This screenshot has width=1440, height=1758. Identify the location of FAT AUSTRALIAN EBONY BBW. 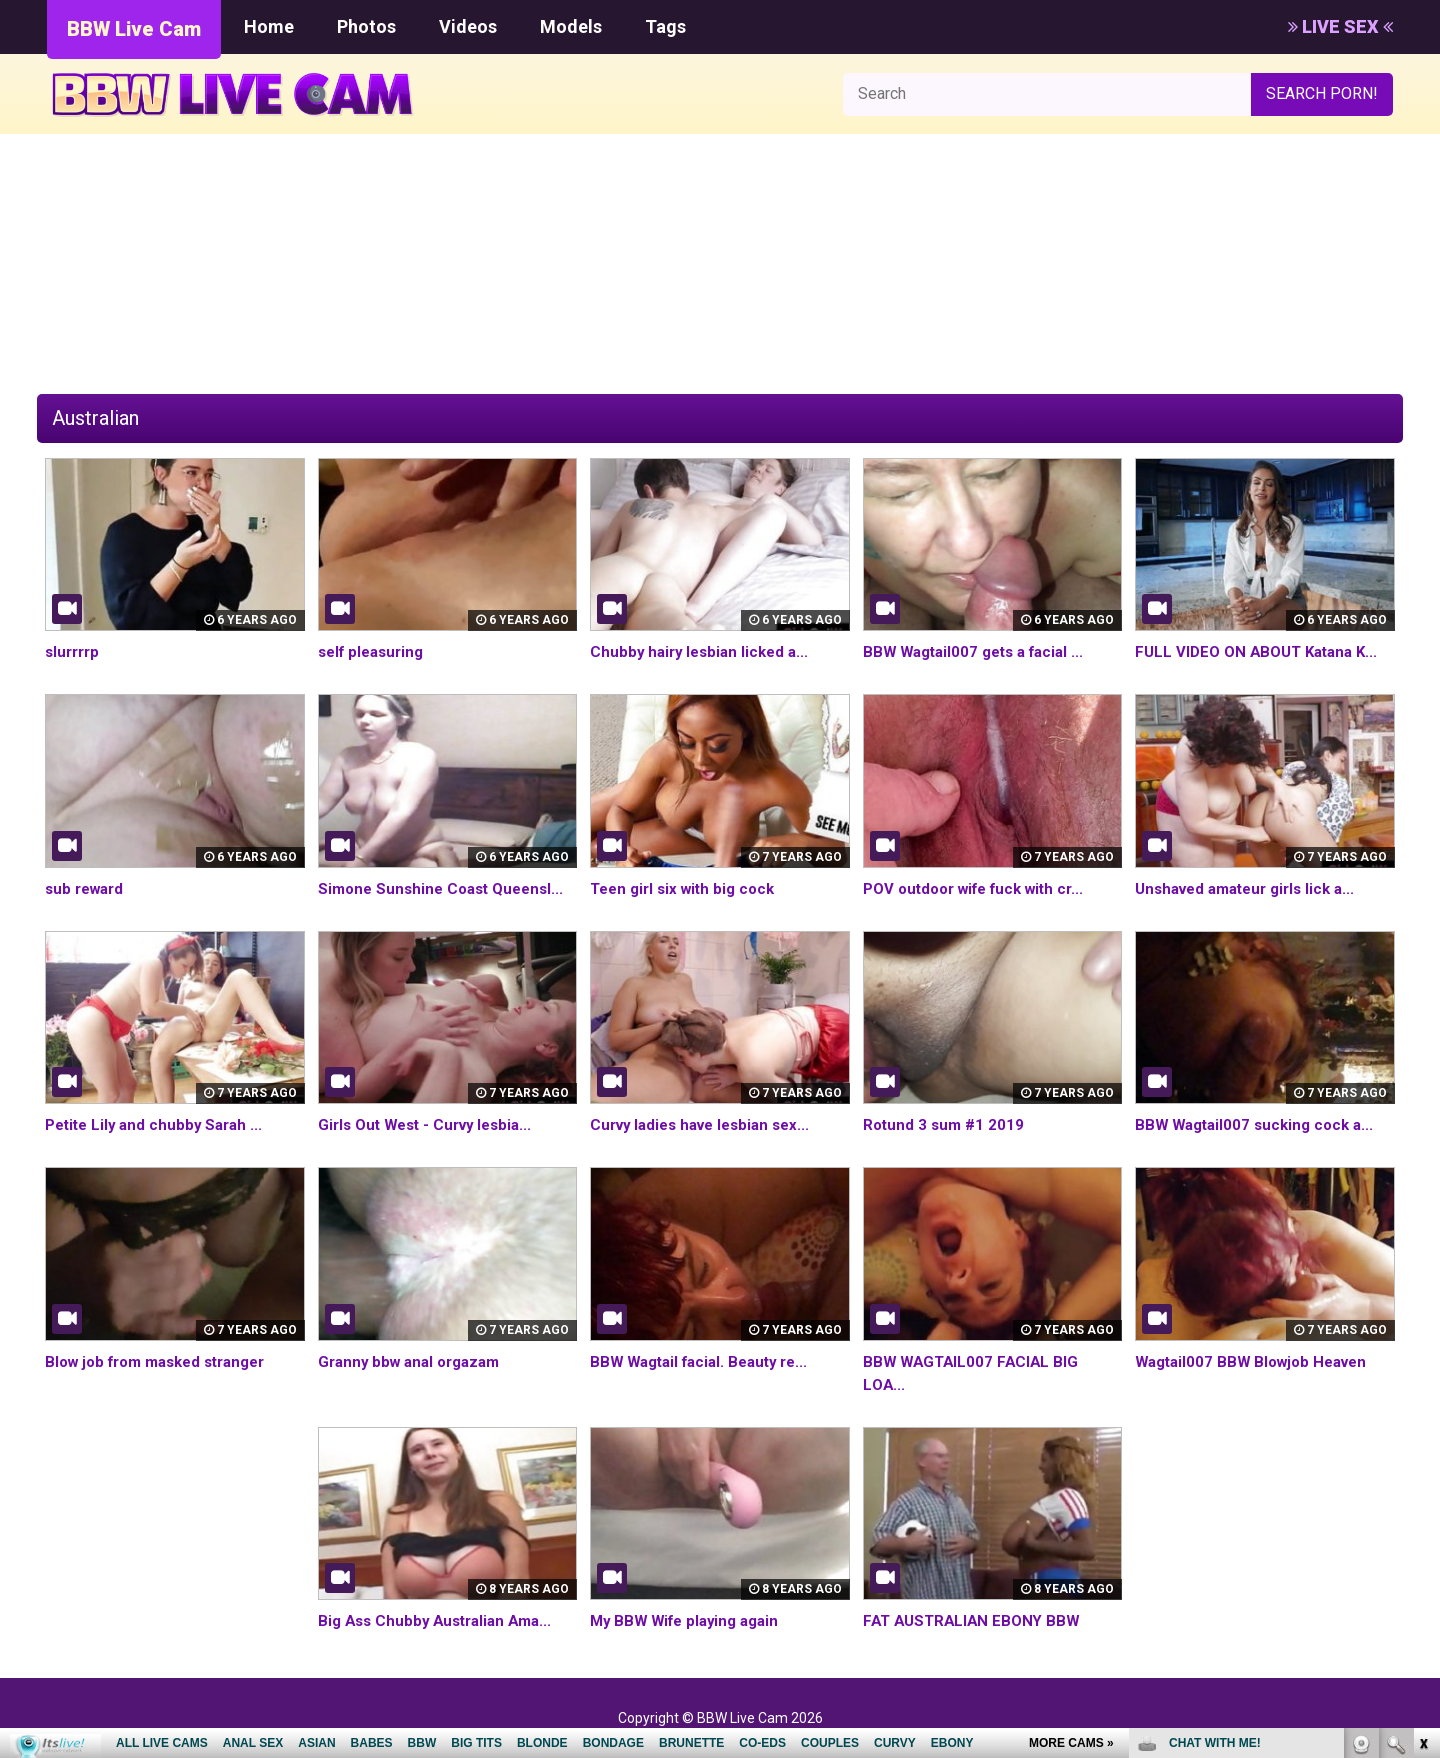
(976, 1620).